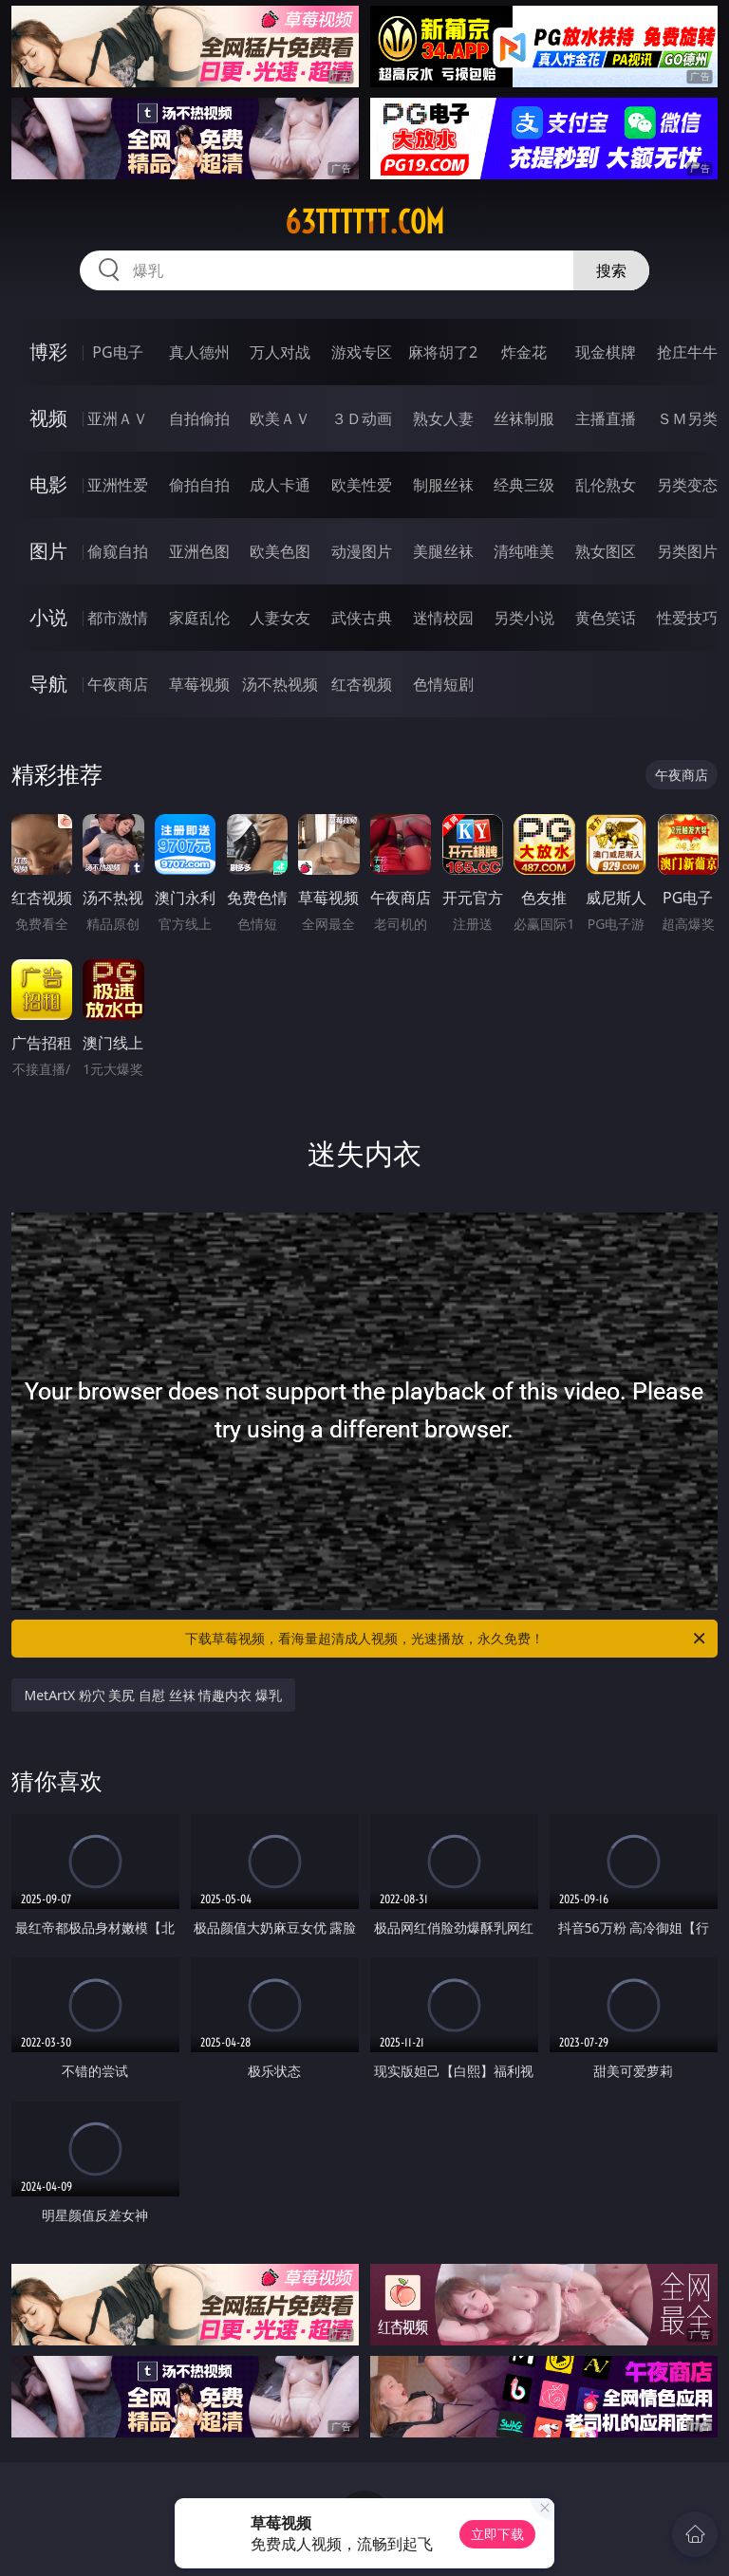  I want to click on 主播直播, so click(605, 418).